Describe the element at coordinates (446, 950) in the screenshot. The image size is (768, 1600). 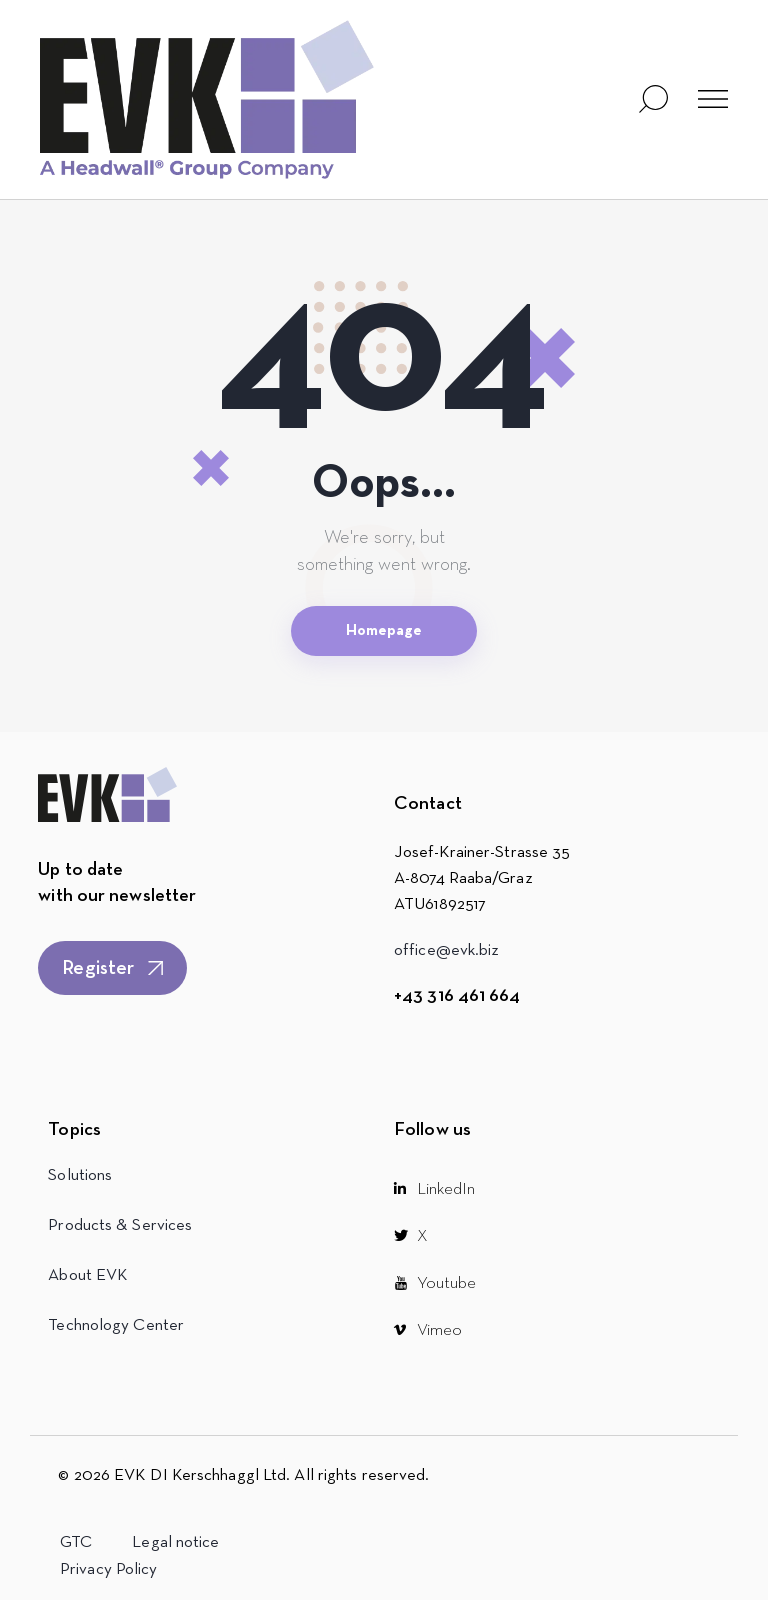
I see `office@evk.biz` at that location.